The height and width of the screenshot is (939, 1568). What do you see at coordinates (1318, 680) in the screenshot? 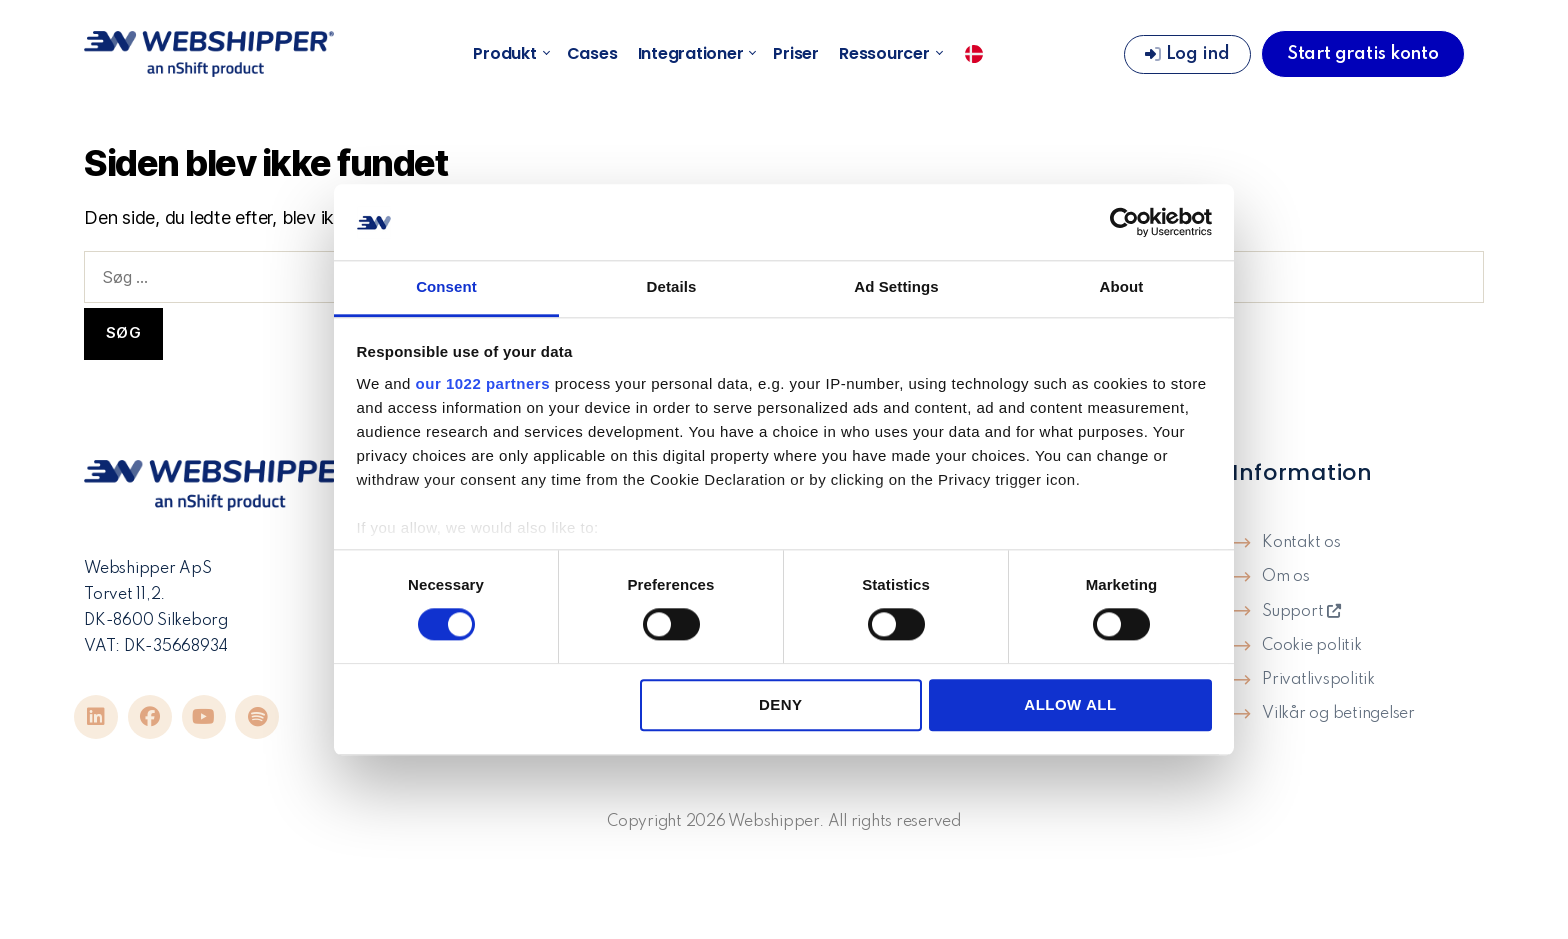
I see `Privatlivspolitik​` at bounding box center [1318, 680].